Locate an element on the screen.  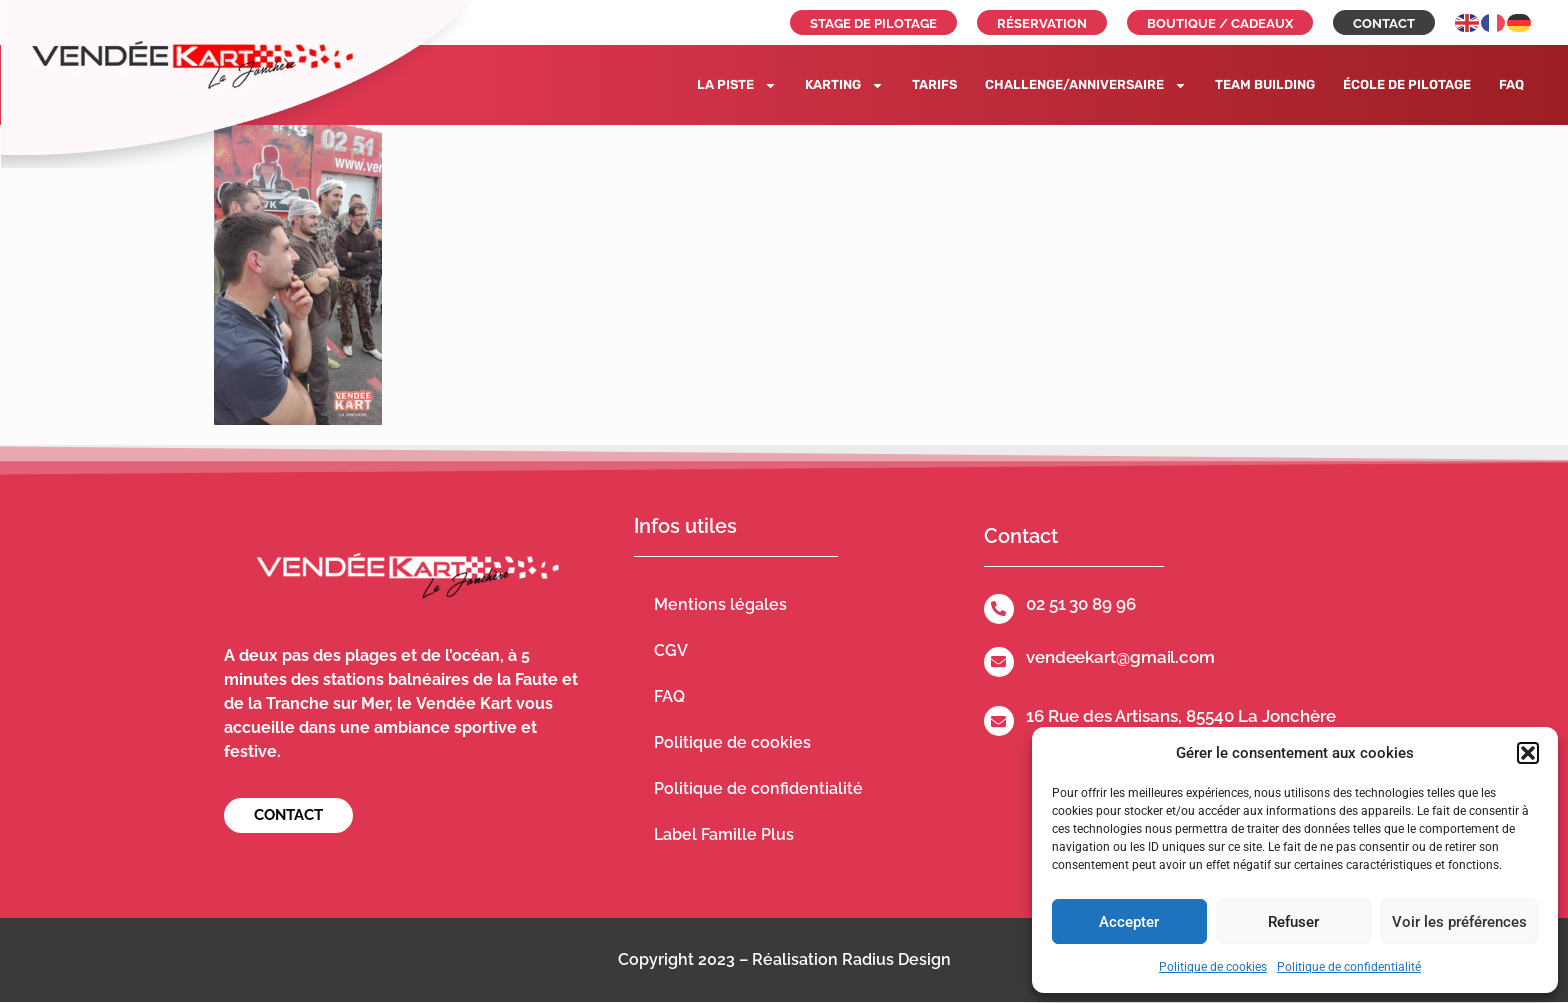
Team building is located at coordinates (1265, 84).